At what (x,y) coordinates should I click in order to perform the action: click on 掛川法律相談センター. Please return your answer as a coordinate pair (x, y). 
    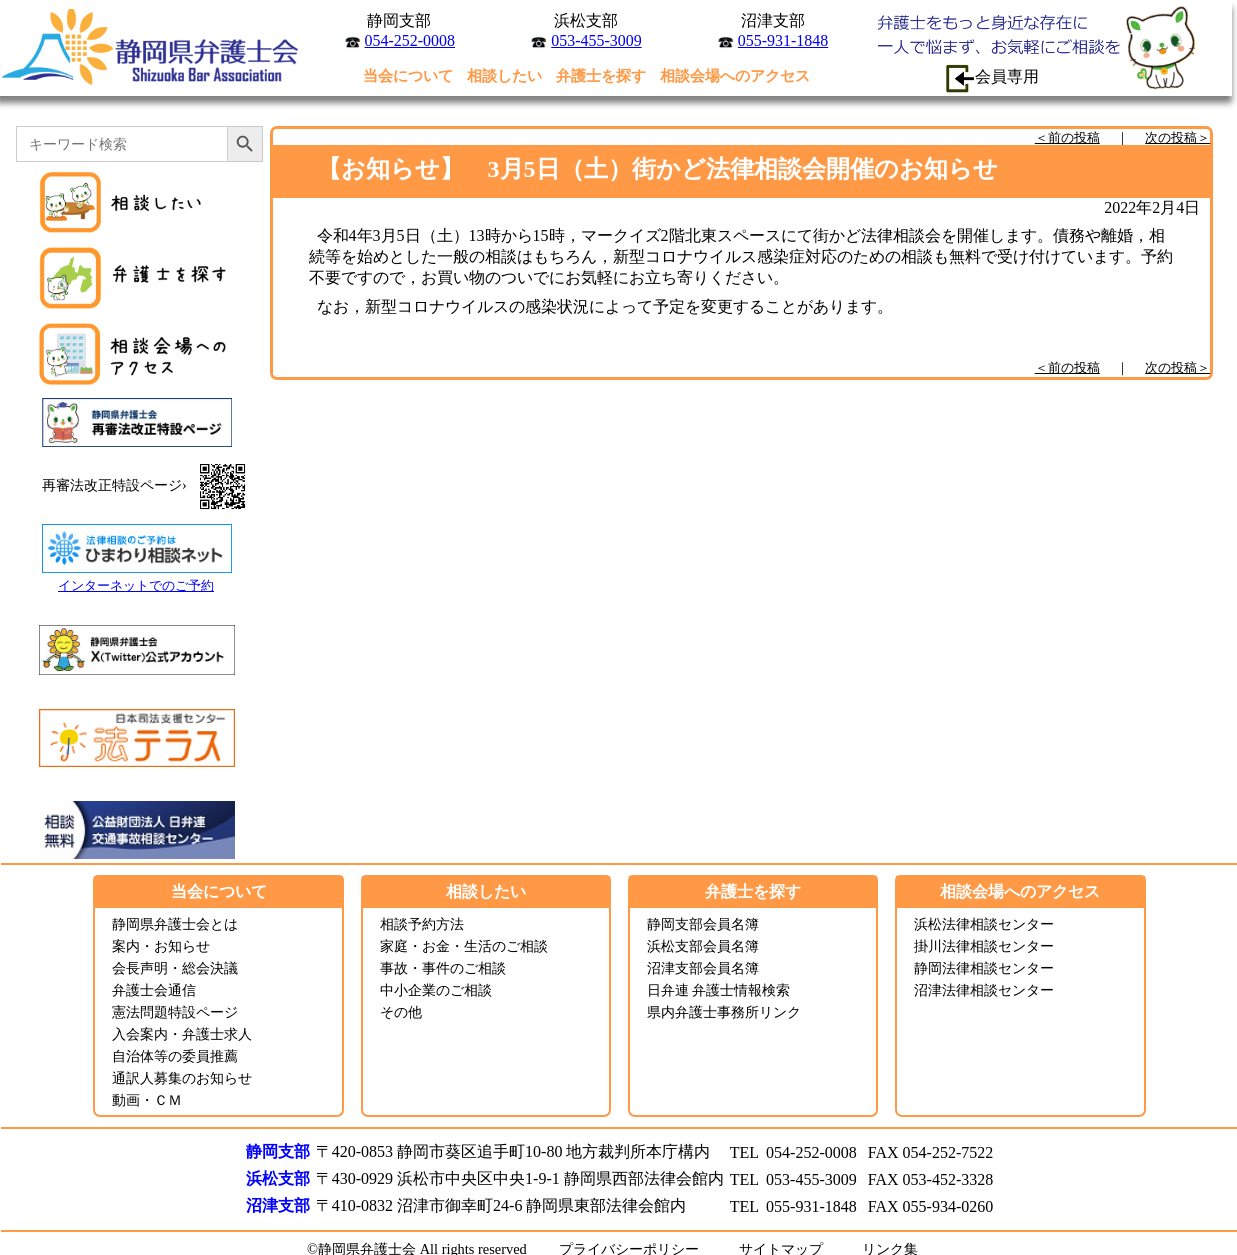
    Looking at the image, I should click on (984, 946).